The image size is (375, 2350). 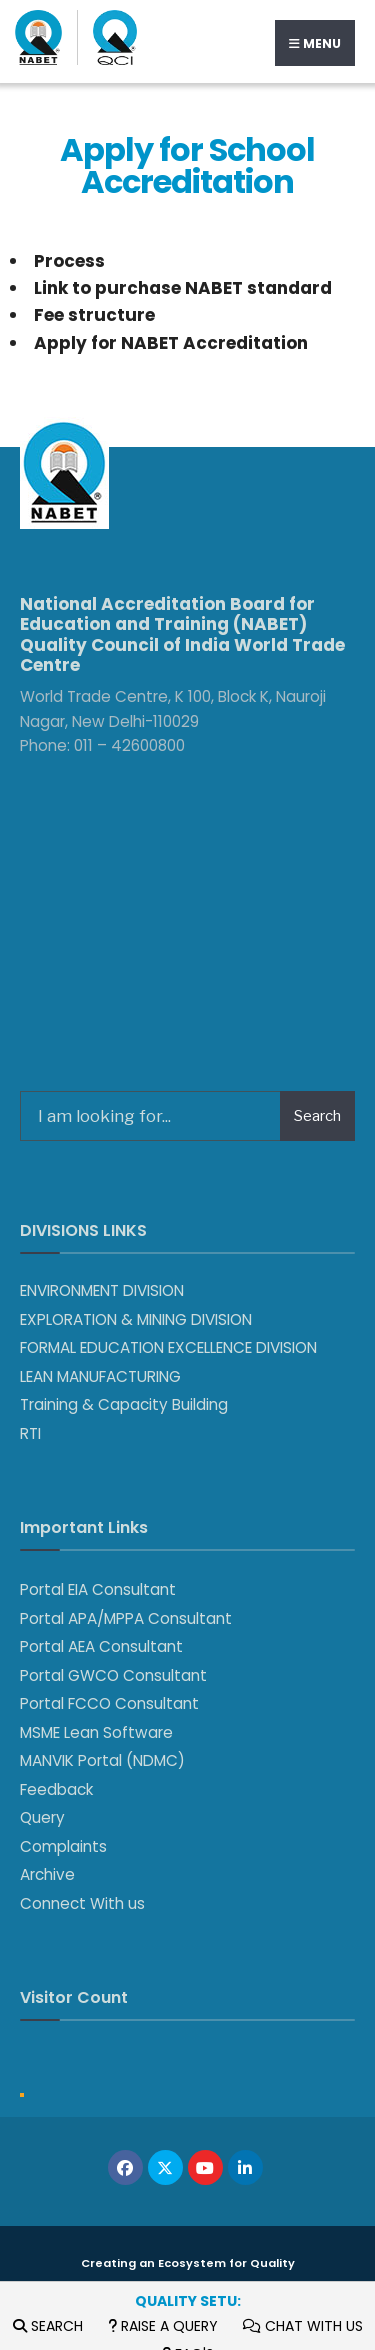 I want to click on Portal AEA Consultant, so click(x=101, y=1646).